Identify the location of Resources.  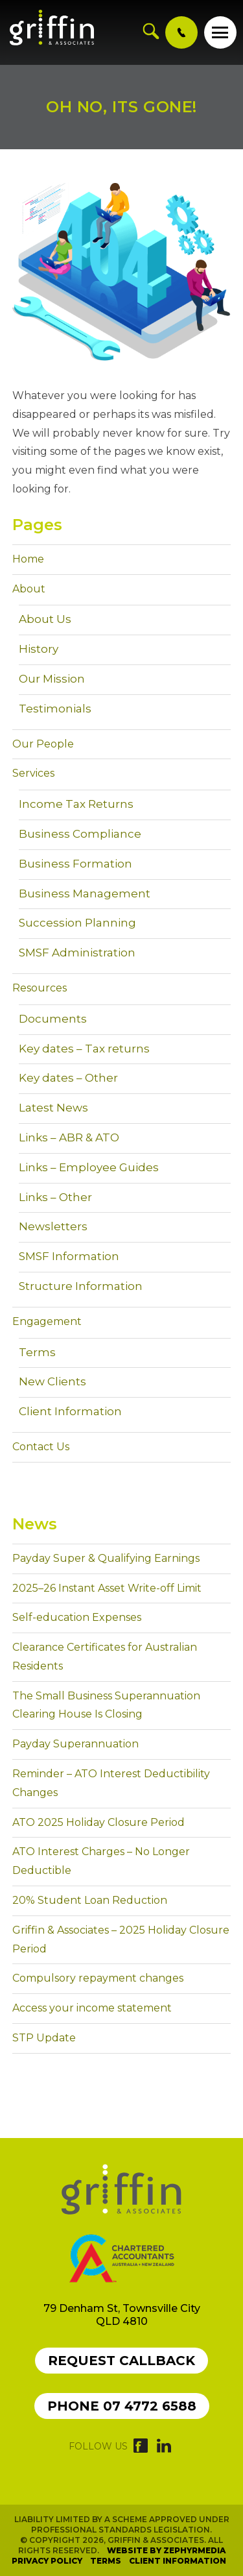
(39, 988).